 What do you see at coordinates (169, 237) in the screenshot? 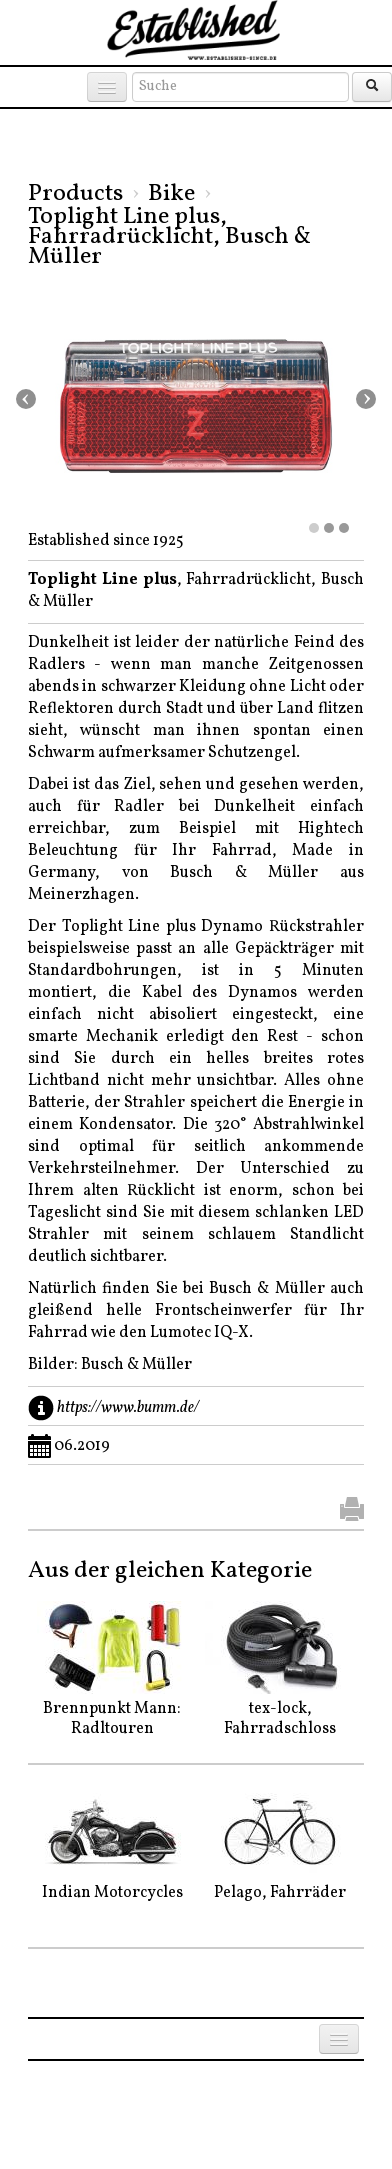
I see `Toplight Line plus, Fahrradrücklicht, Busch & Müller` at bounding box center [169, 237].